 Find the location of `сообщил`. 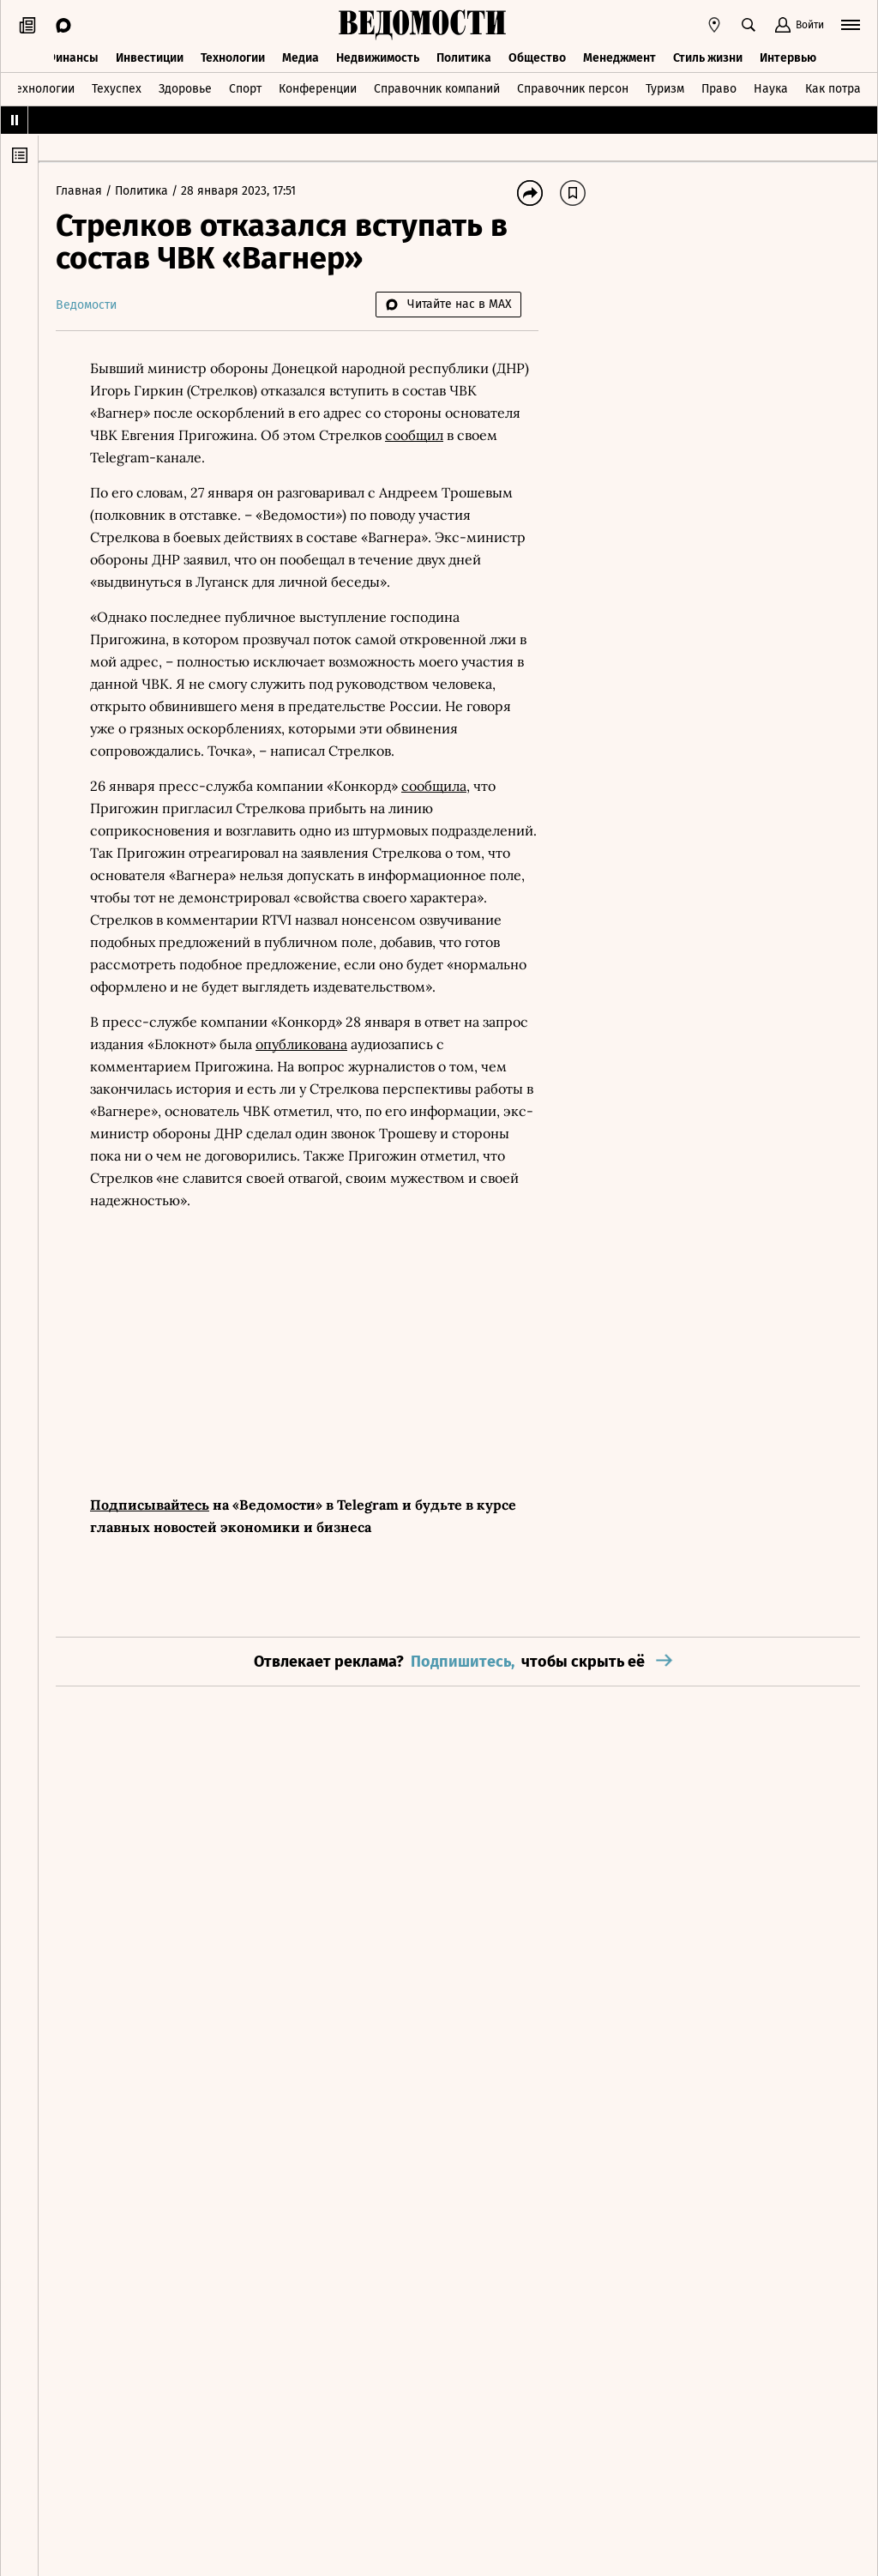

сообщил is located at coordinates (414, 434).